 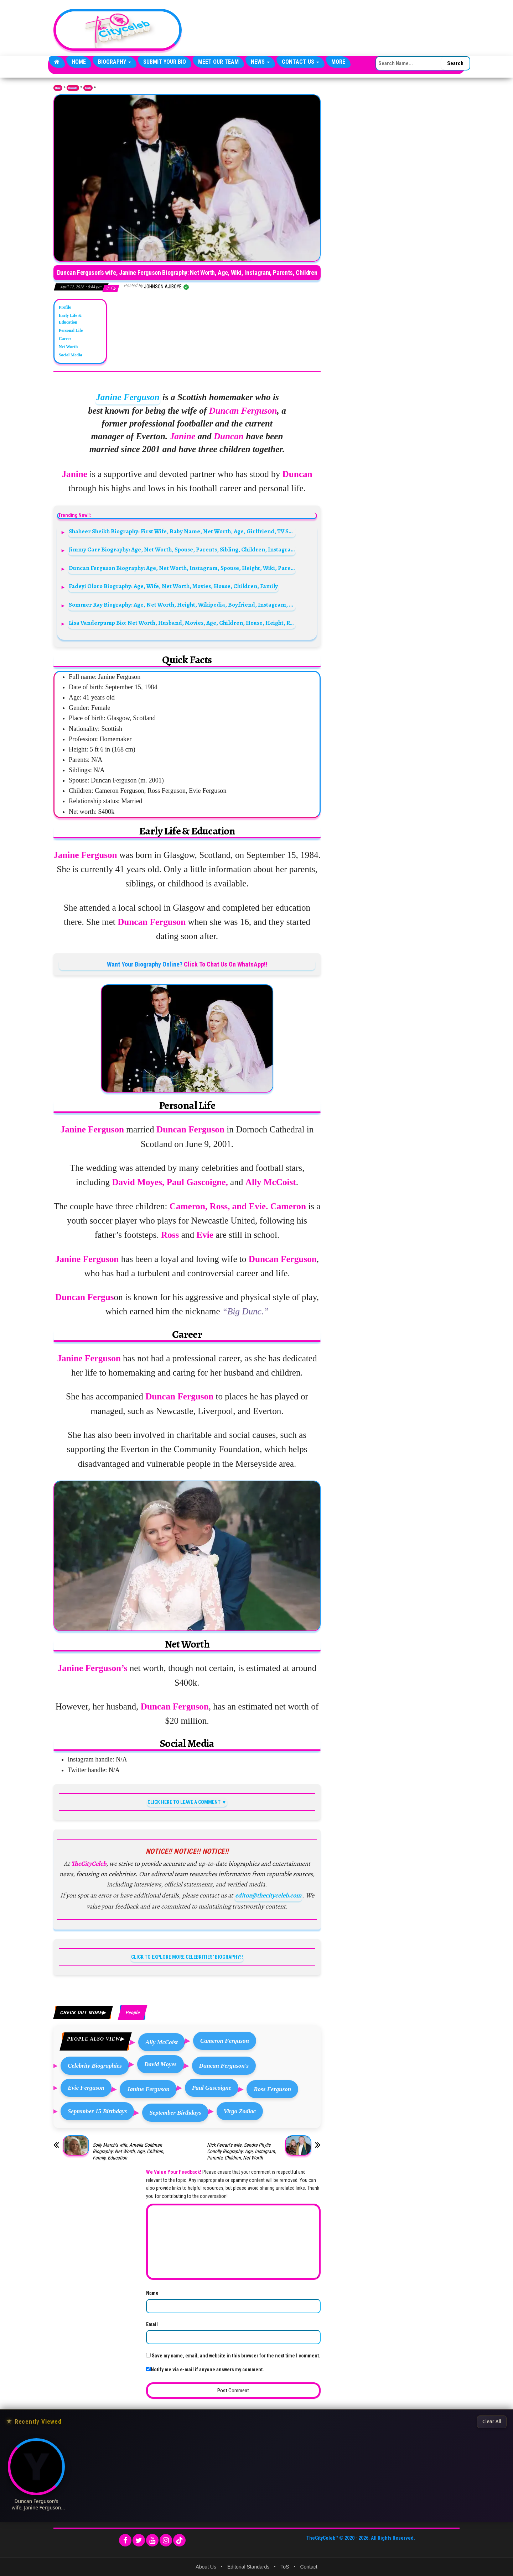 I want to click on Ross Ferguson, so click(x=272, y=2089).